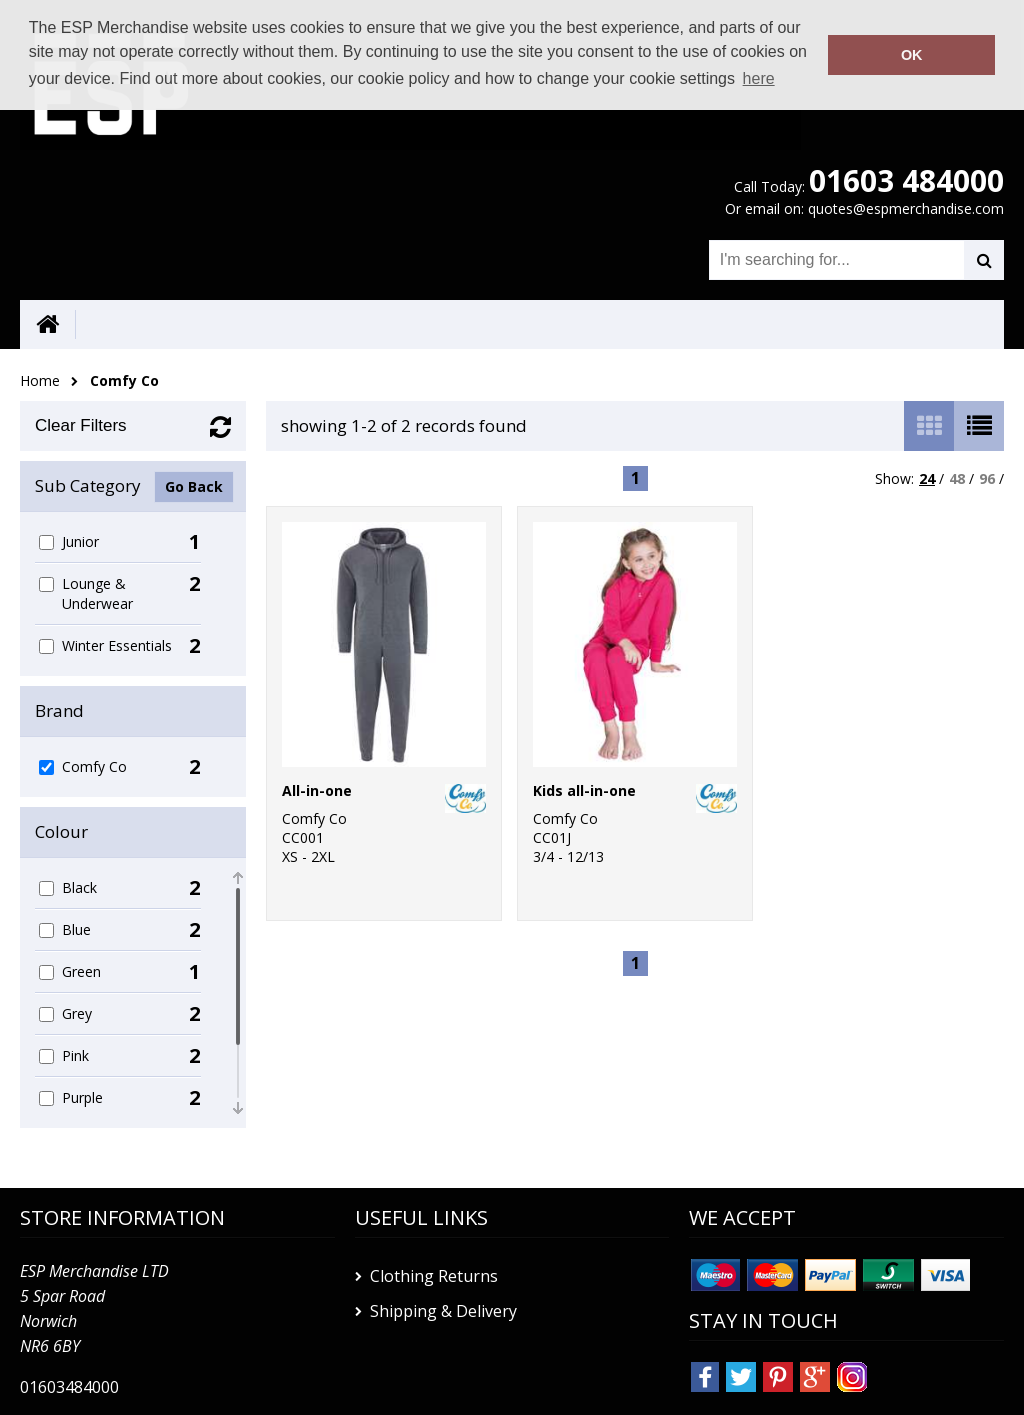 This screenshot has height=1415, width=1024. Describe the element at coordinates (759, 78) in the screenshot. I see `here [button]` at that location.